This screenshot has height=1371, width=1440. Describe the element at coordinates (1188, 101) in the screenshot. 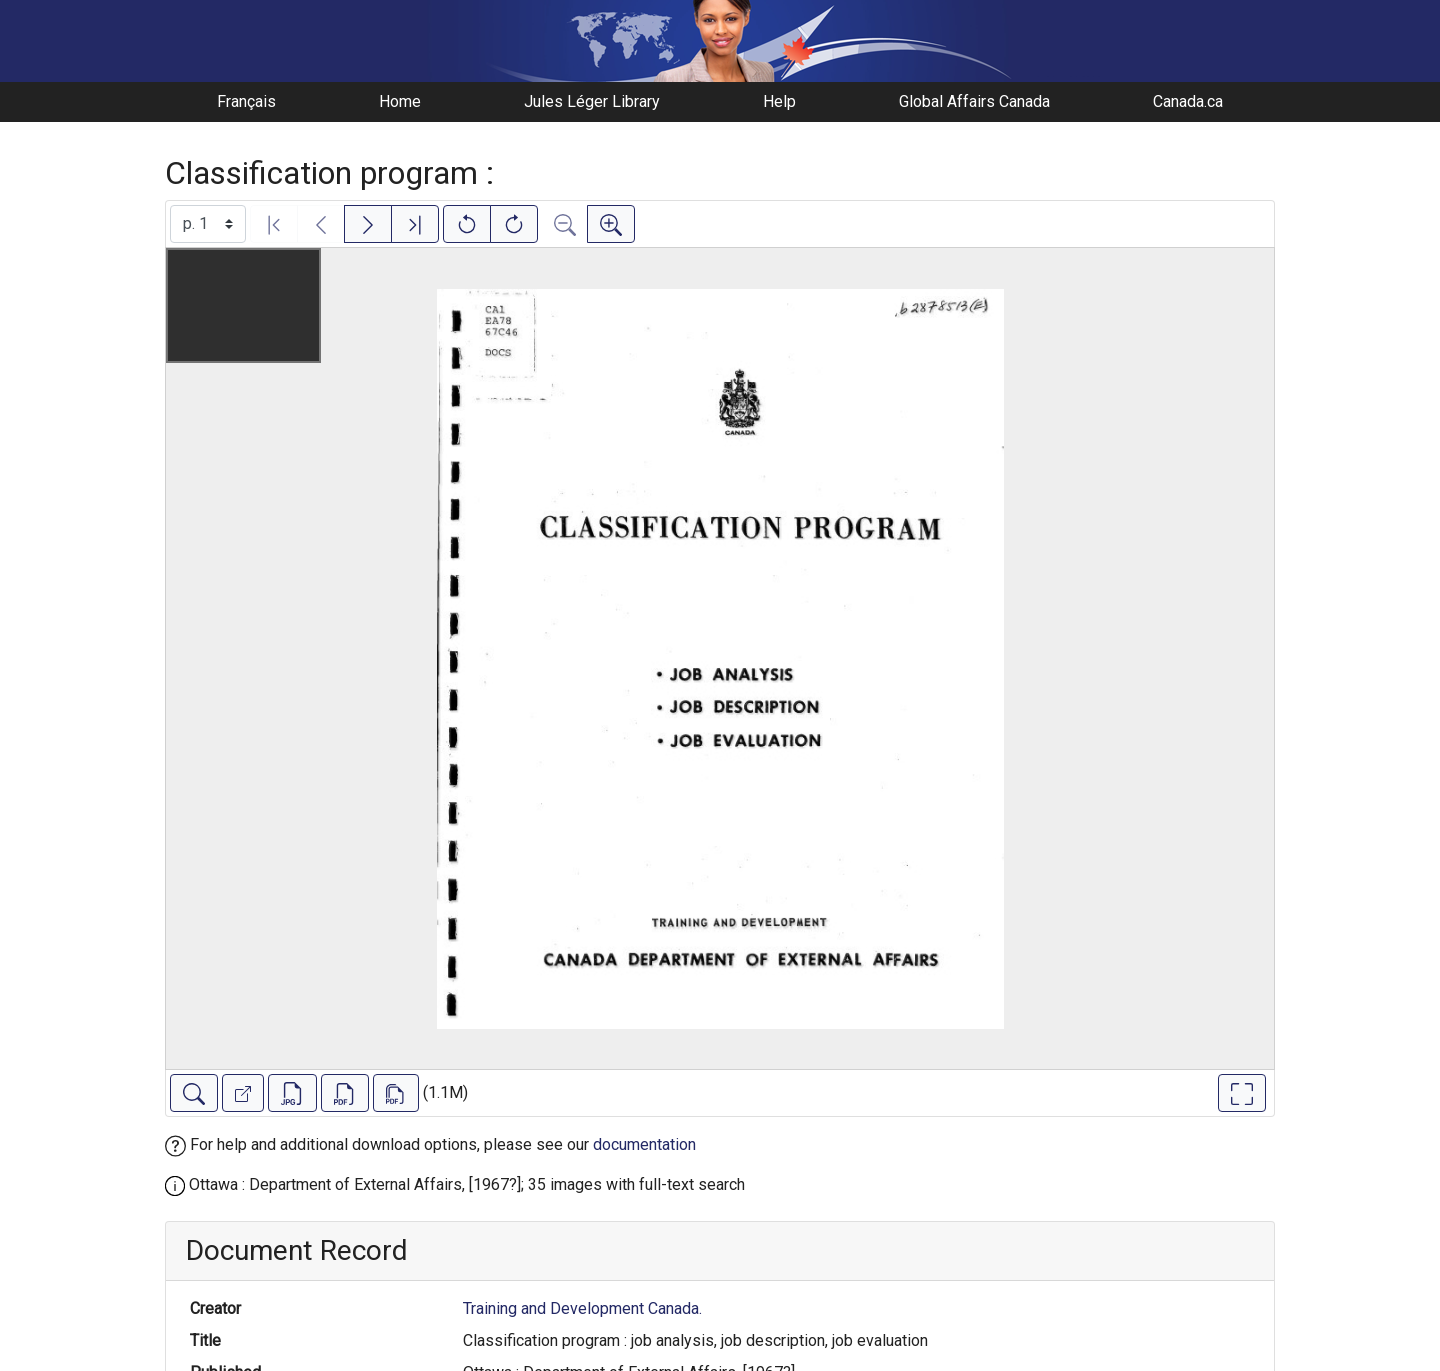

I see `Canada.ca` at that location.